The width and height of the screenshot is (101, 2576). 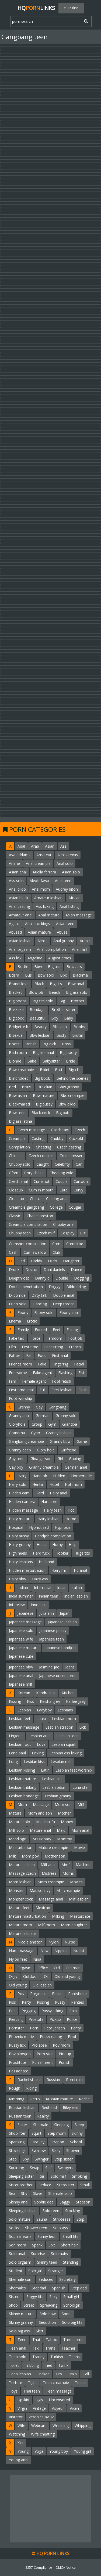 What do you see at coordinates (70, 2236) in the screenshot?
I see `Small tits` at bounding box center [70, 2236].